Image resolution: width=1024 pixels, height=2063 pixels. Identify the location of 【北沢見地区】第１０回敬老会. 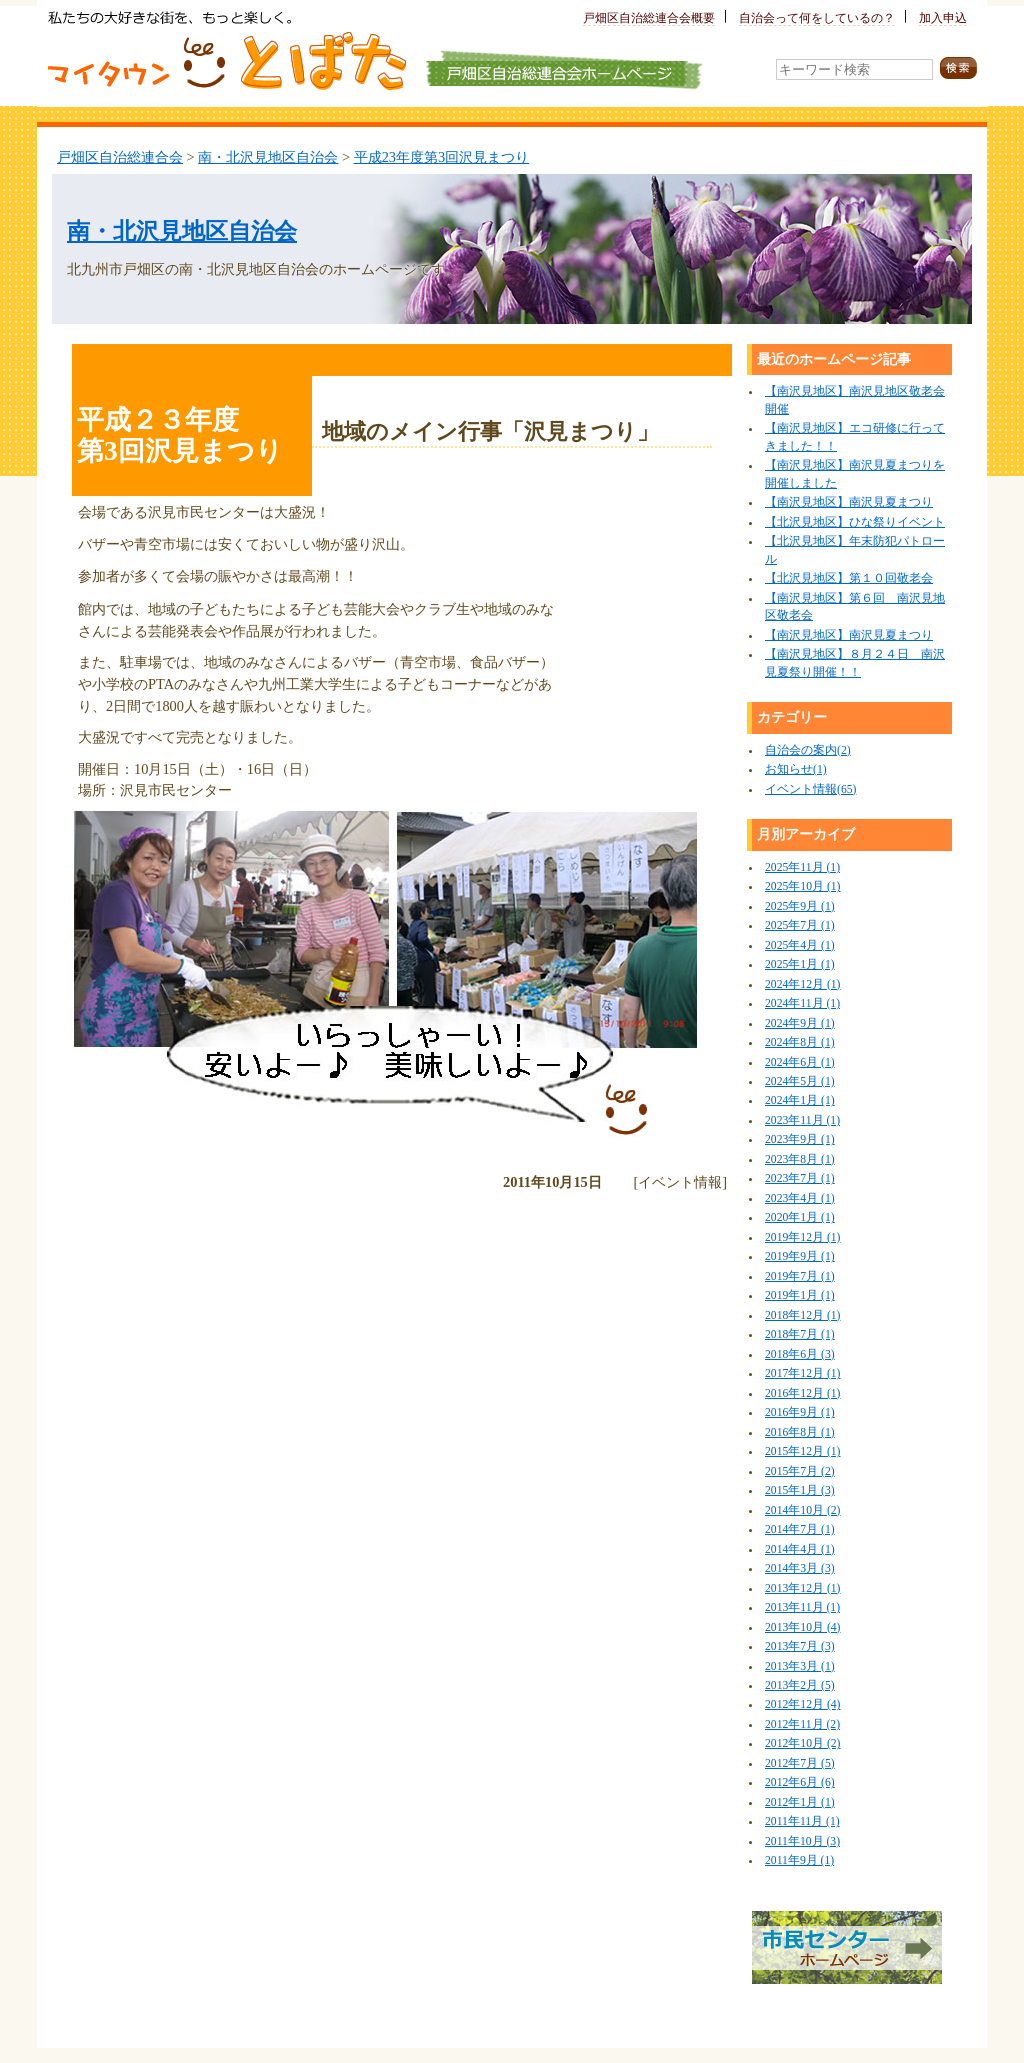
(849, 578).